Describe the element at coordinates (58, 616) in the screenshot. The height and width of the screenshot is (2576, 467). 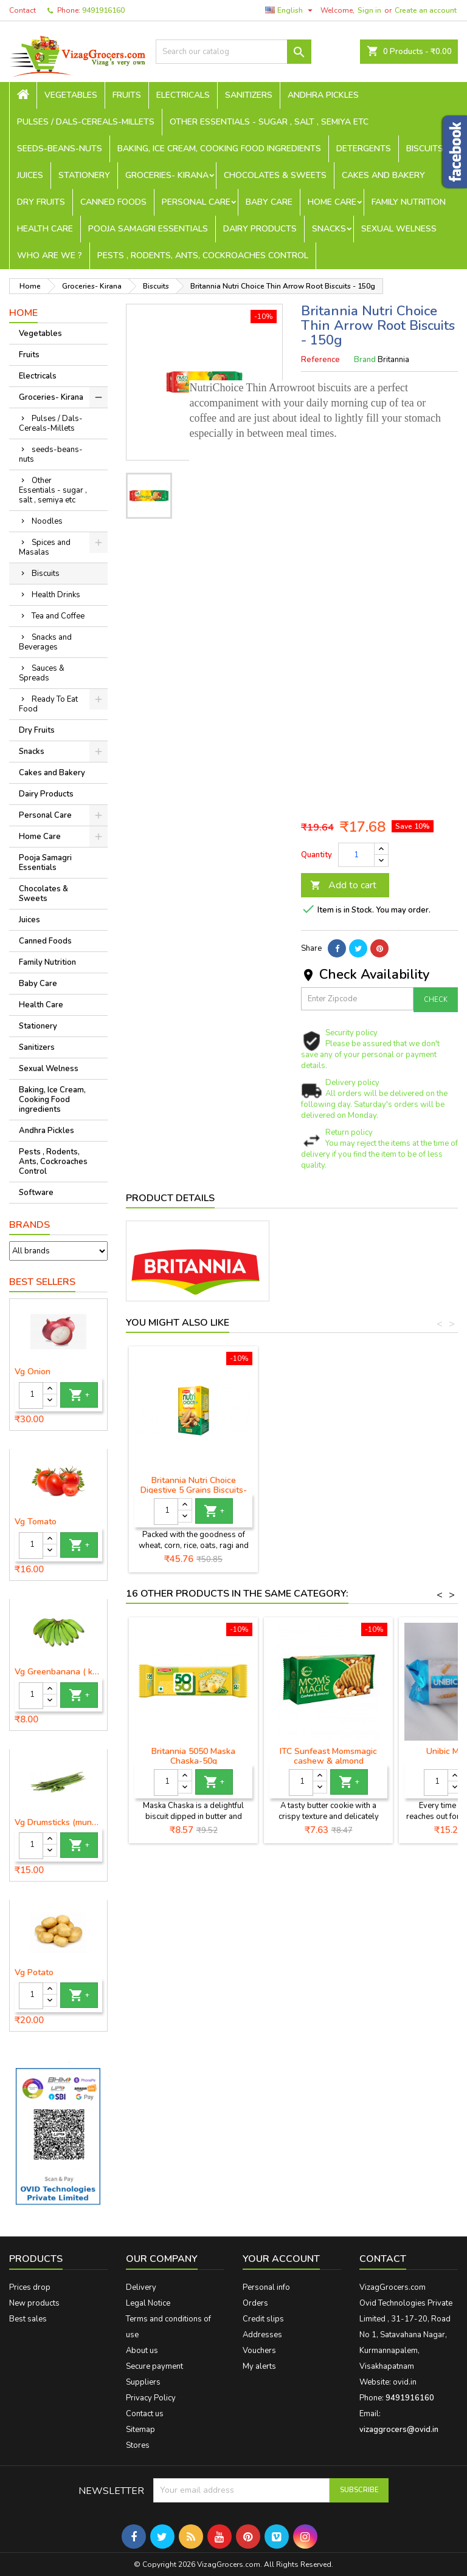
I see `Tea and Coffee` at that location.